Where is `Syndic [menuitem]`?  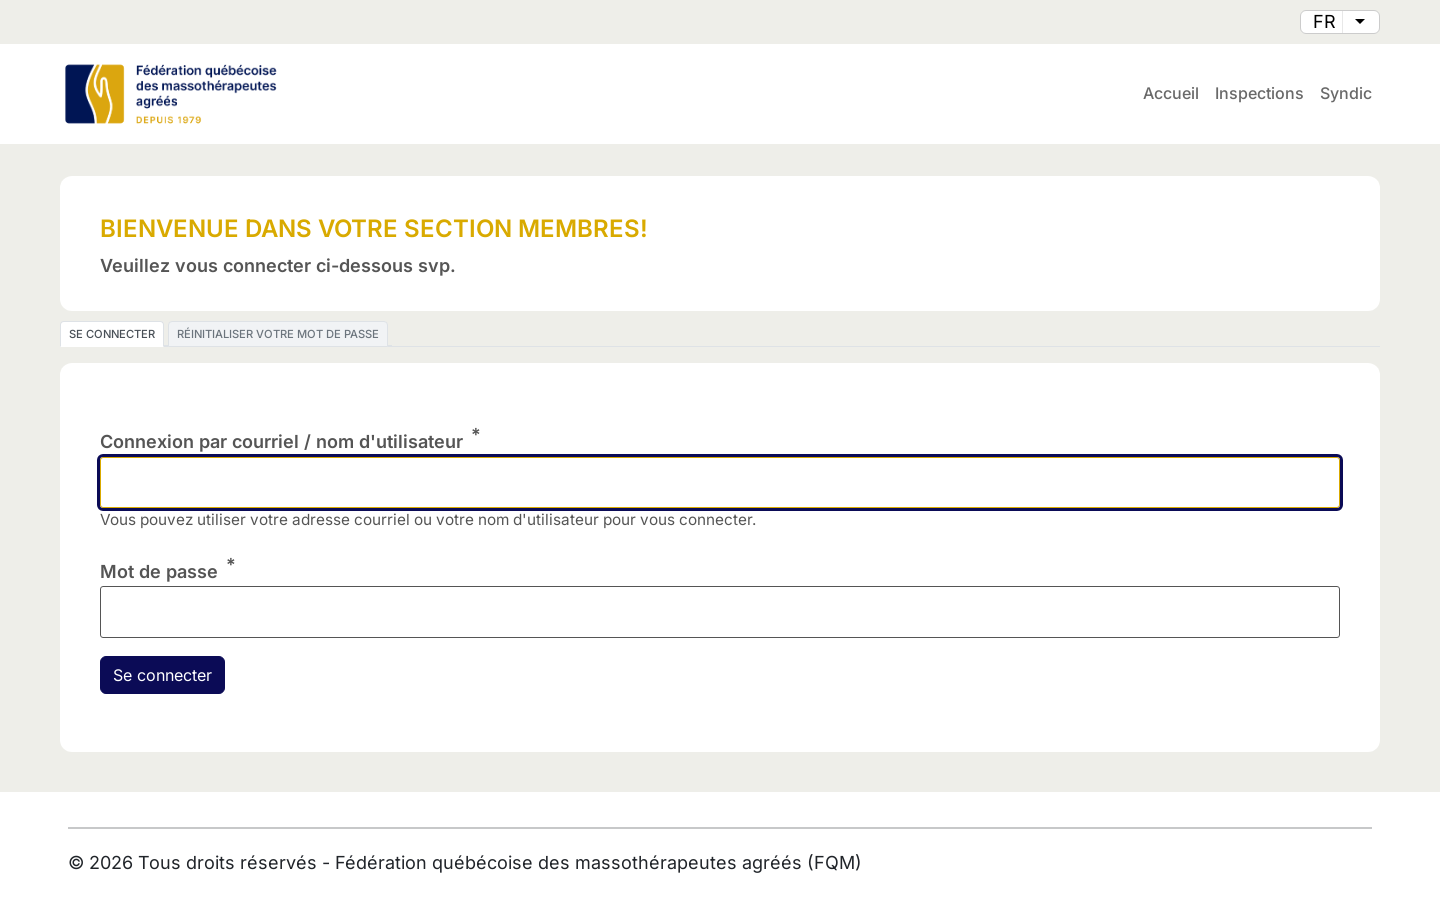
Syndic [menuitem] is located at coordinates (1346, 93).